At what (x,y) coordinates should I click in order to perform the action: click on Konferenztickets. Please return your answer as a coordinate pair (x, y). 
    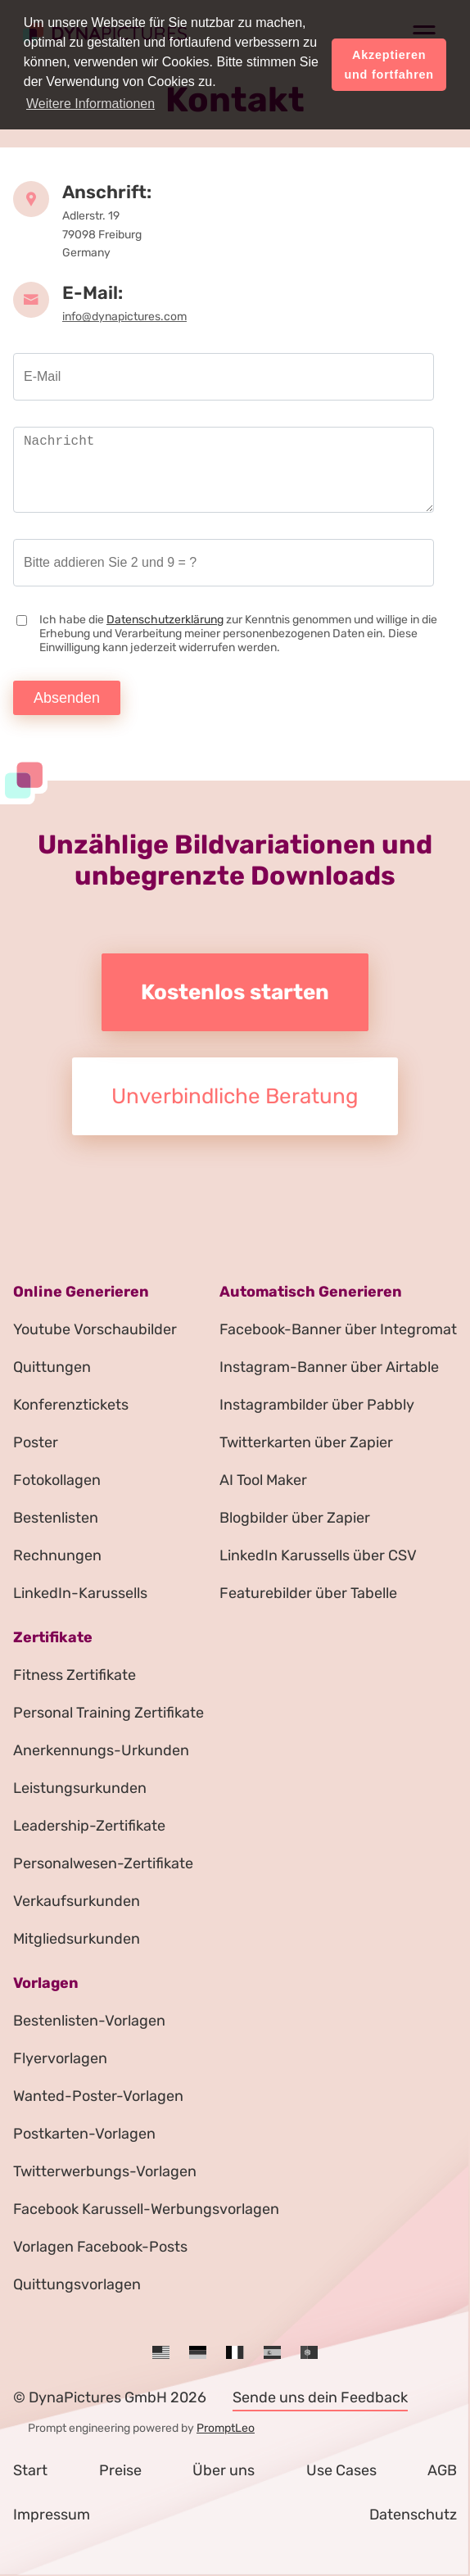
    Looking at the image, I should click on (71, 1405).